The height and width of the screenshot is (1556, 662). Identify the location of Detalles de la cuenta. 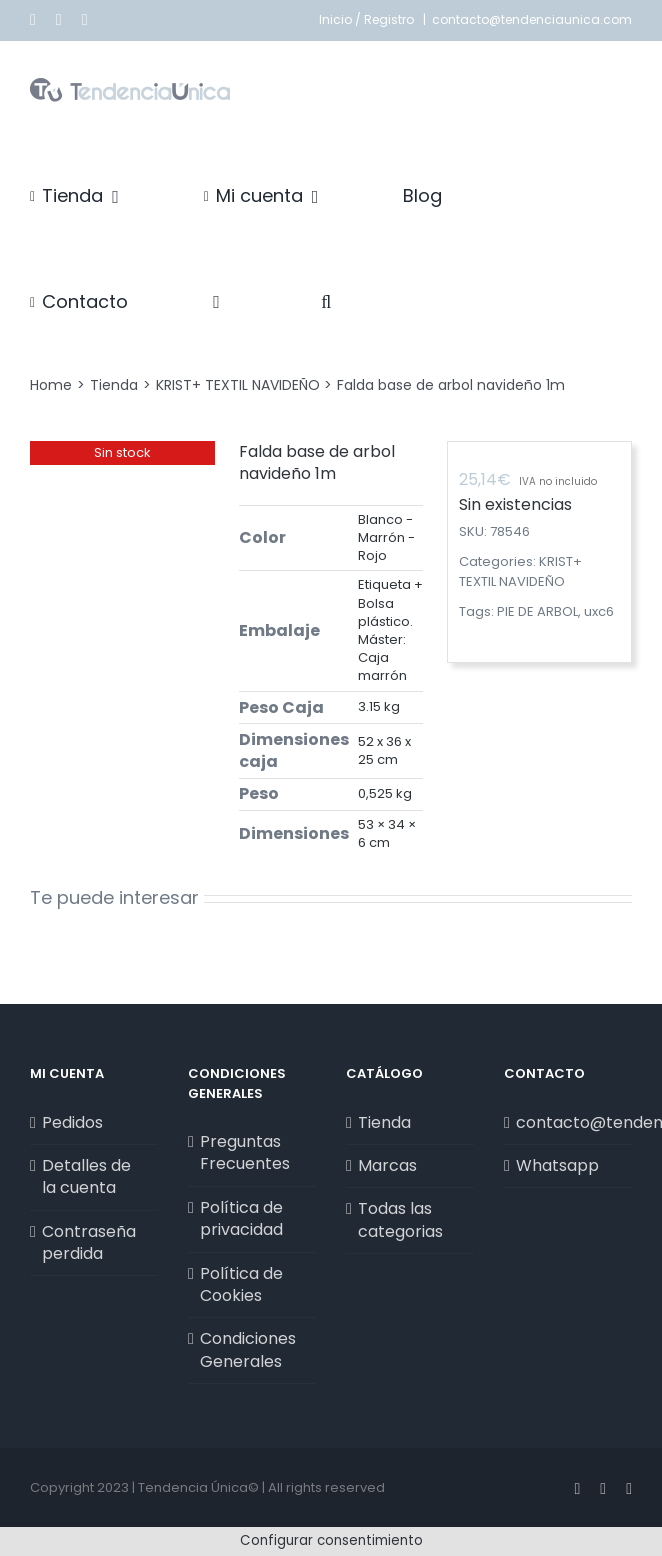
(86, 1177).